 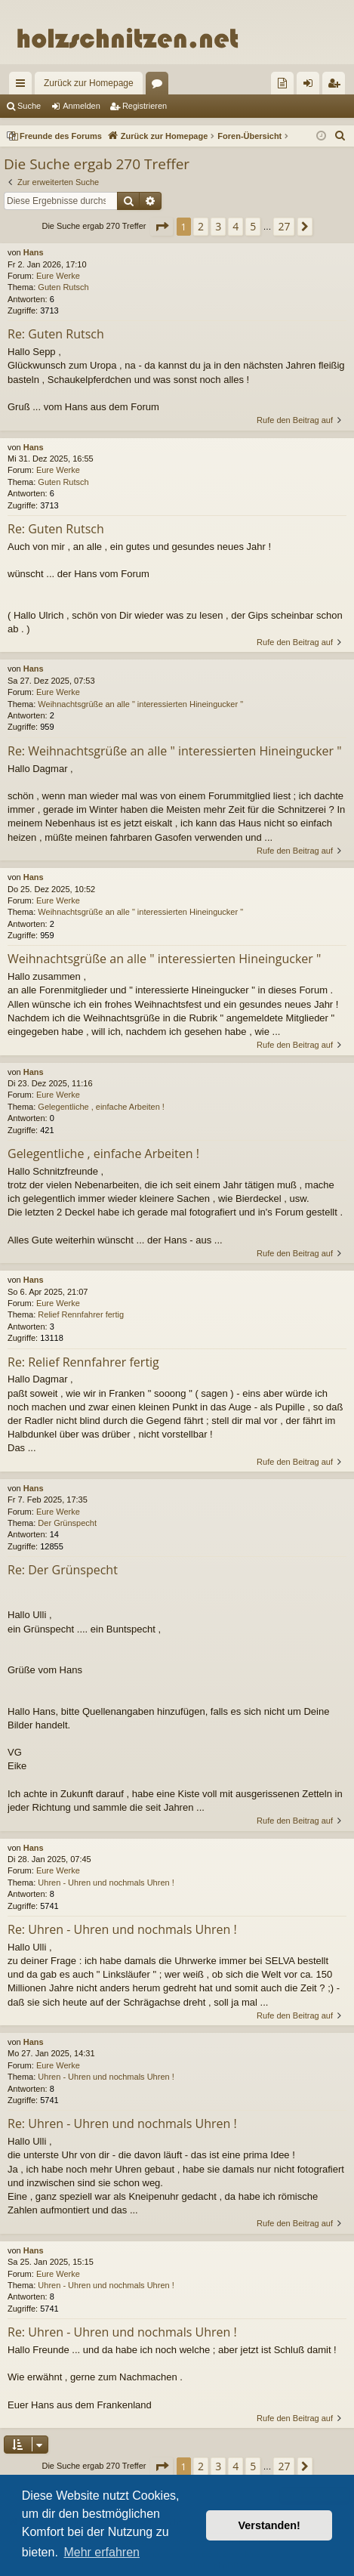 I want to click on Foren, so click(x=160, y=86).